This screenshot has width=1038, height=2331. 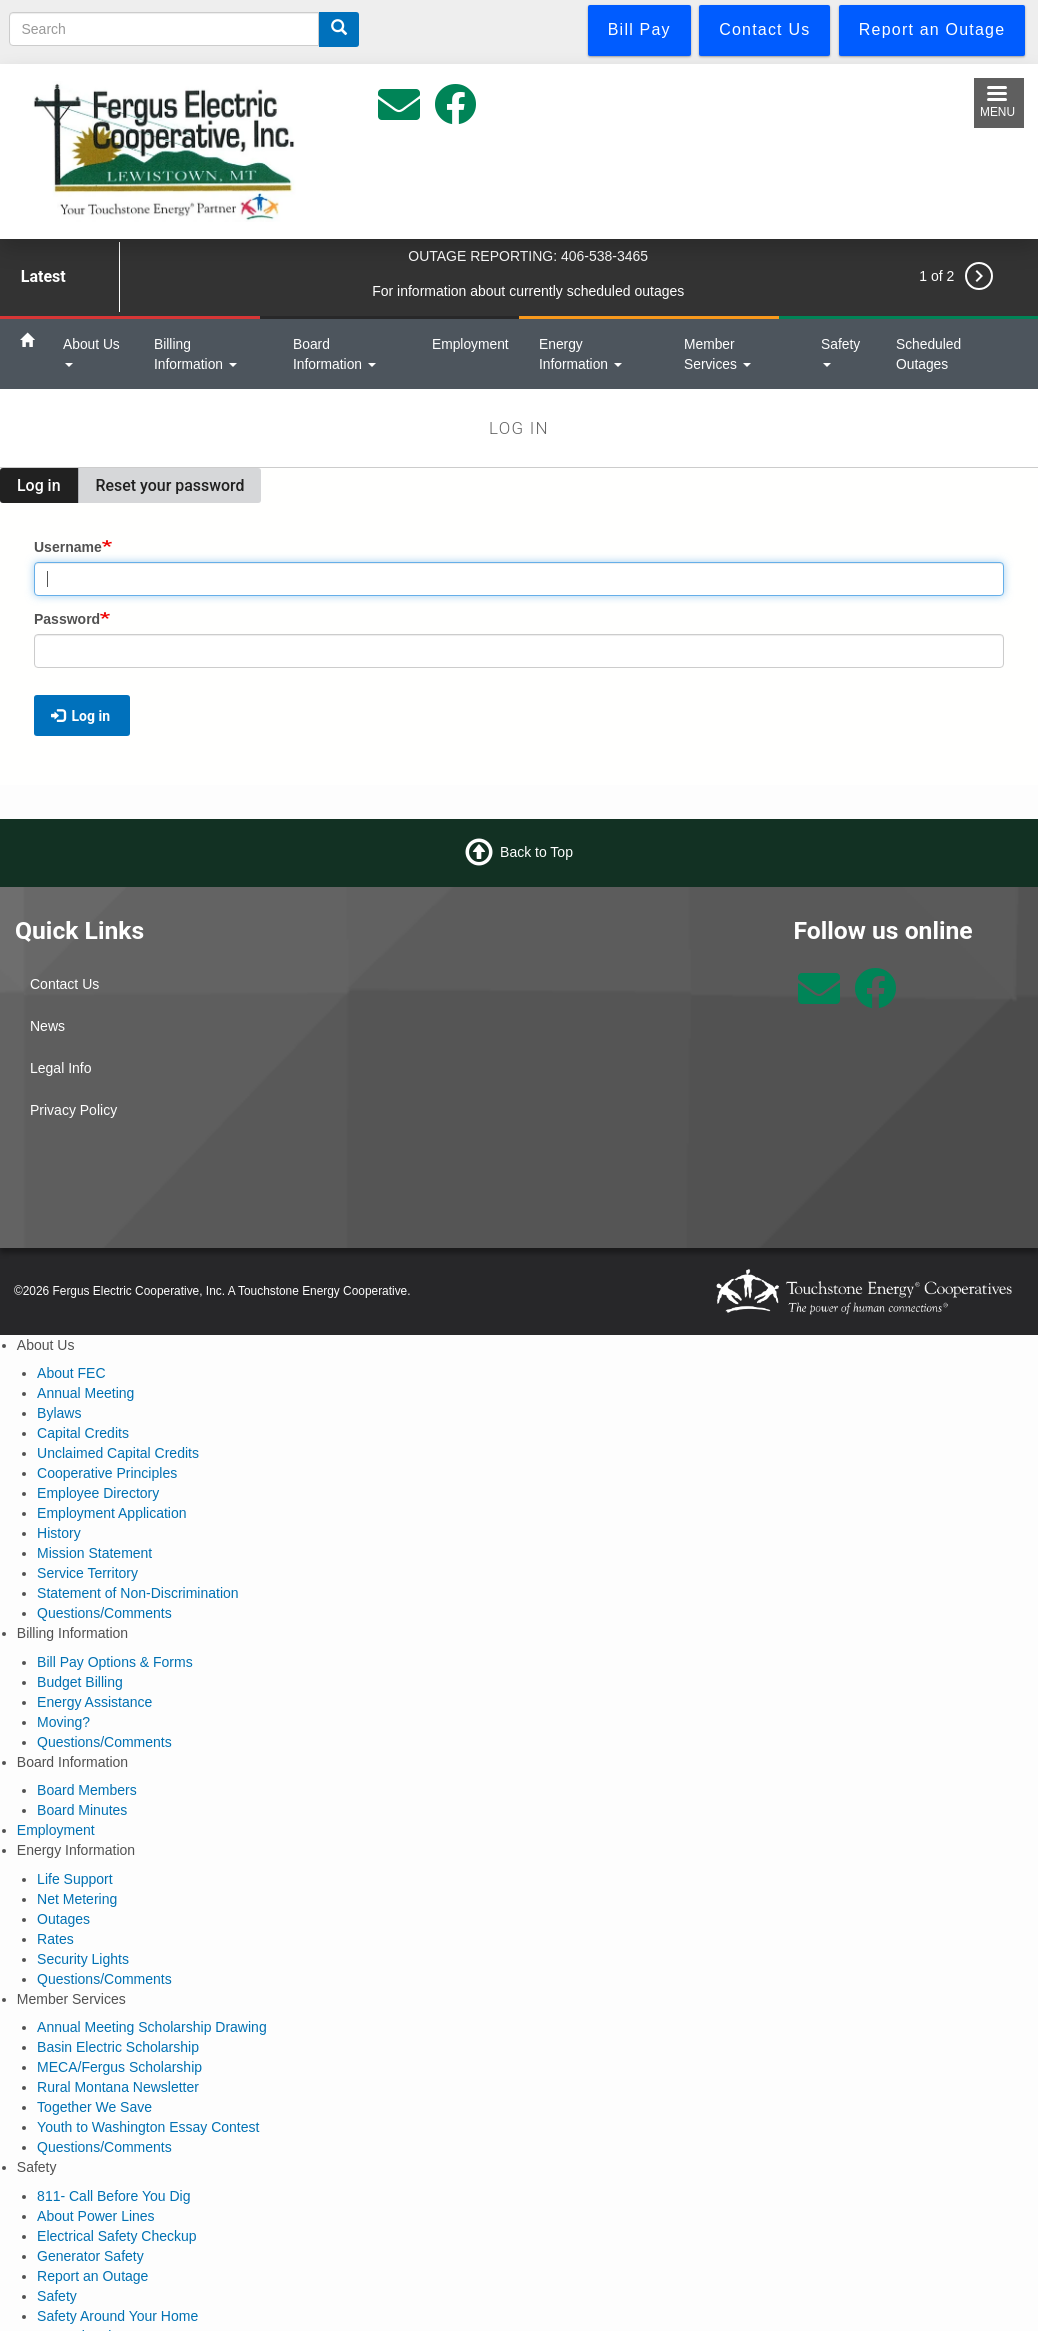 I want to click on Reset your password, so click(x=170, y=485).